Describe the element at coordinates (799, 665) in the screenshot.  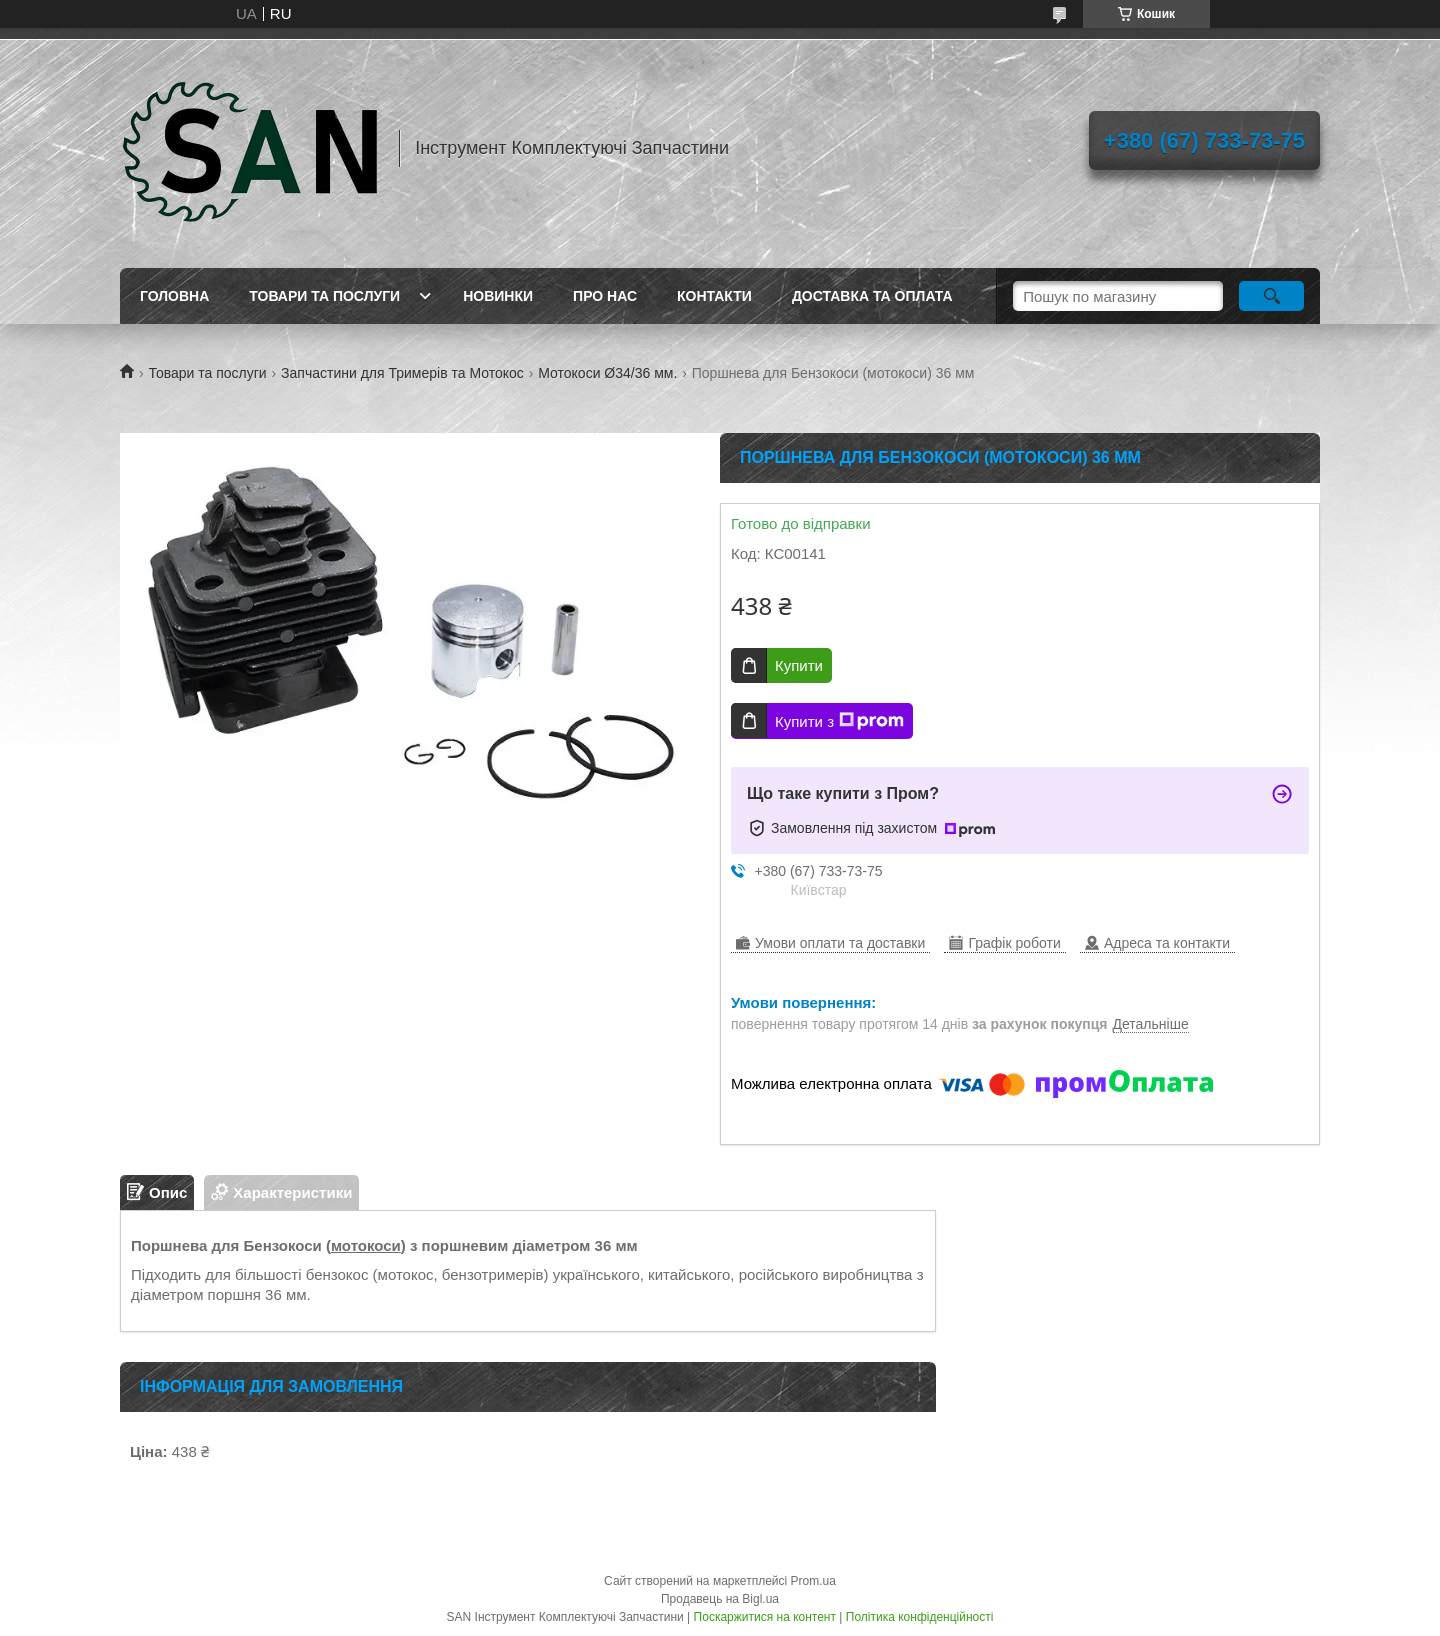
I see `Купити` at that location.